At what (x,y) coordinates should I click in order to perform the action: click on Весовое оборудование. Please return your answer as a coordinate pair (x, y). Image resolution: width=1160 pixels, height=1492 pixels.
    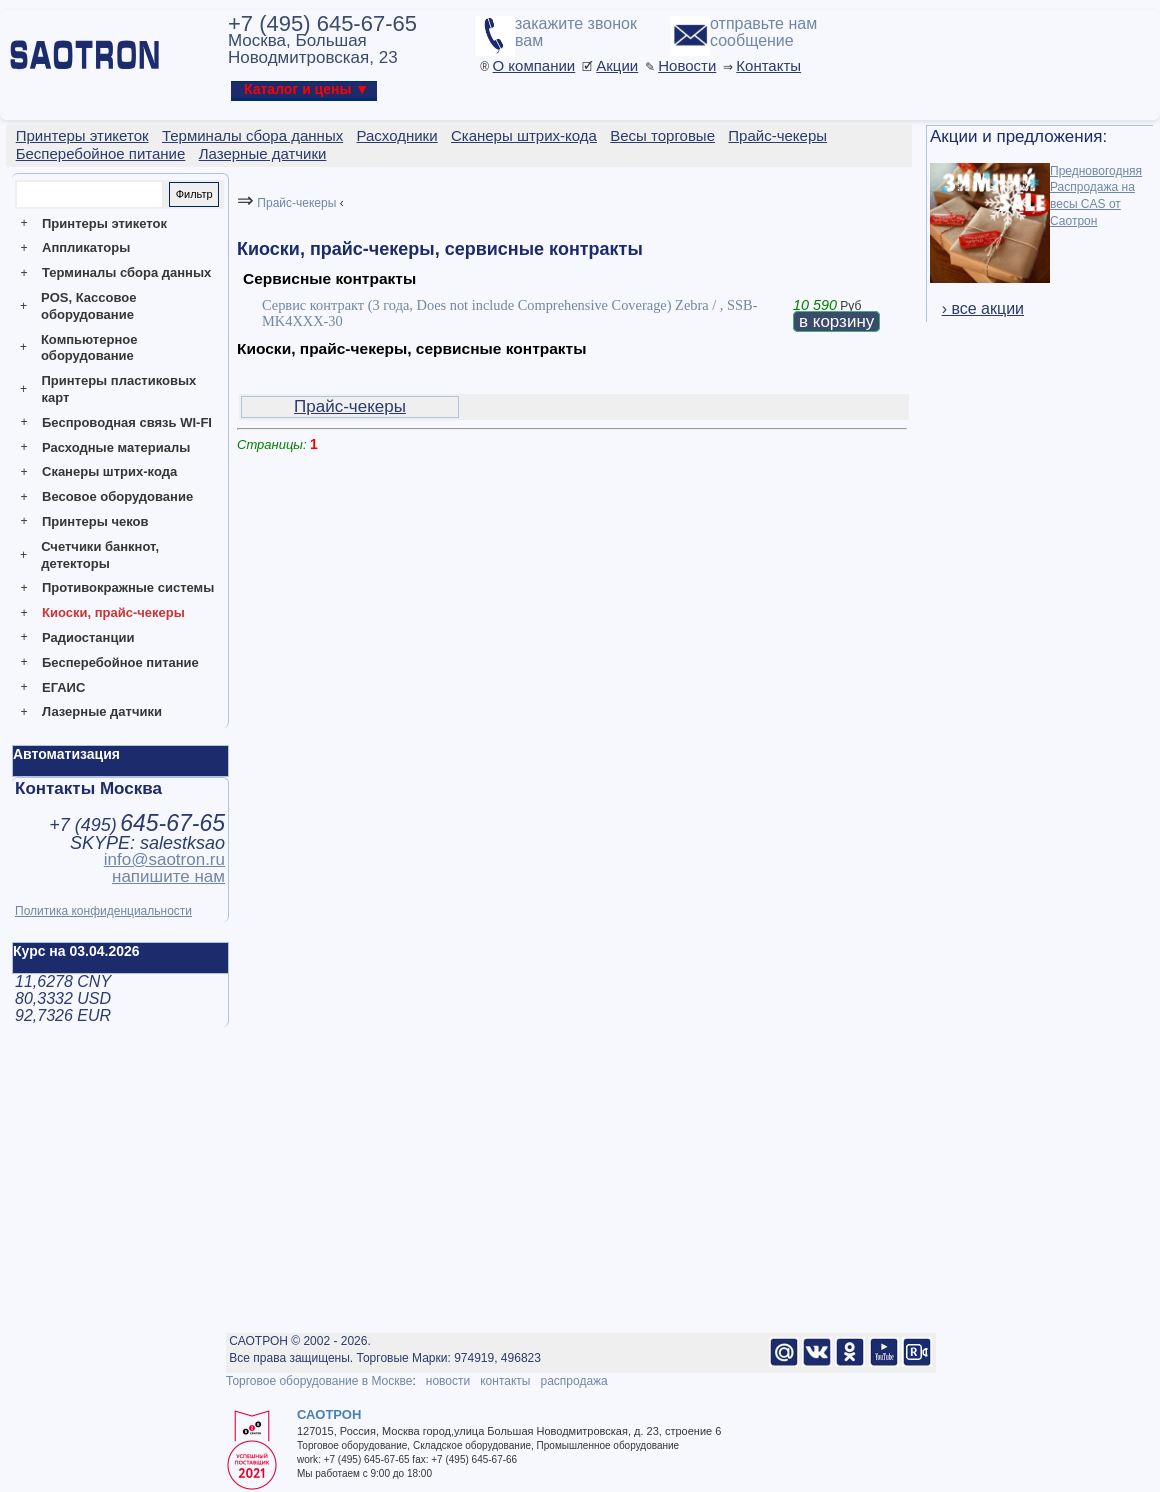
    Looking at the image, I should click on (117, 496).